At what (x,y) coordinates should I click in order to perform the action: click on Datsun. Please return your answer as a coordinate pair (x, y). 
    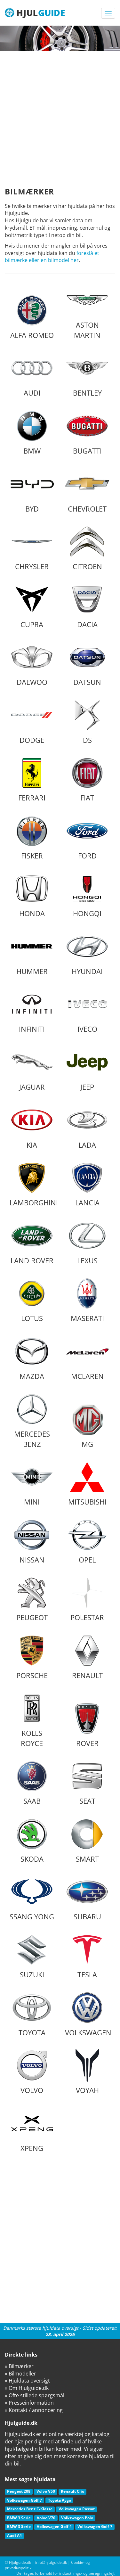
    Looking at the image, I should click on (87, 664).